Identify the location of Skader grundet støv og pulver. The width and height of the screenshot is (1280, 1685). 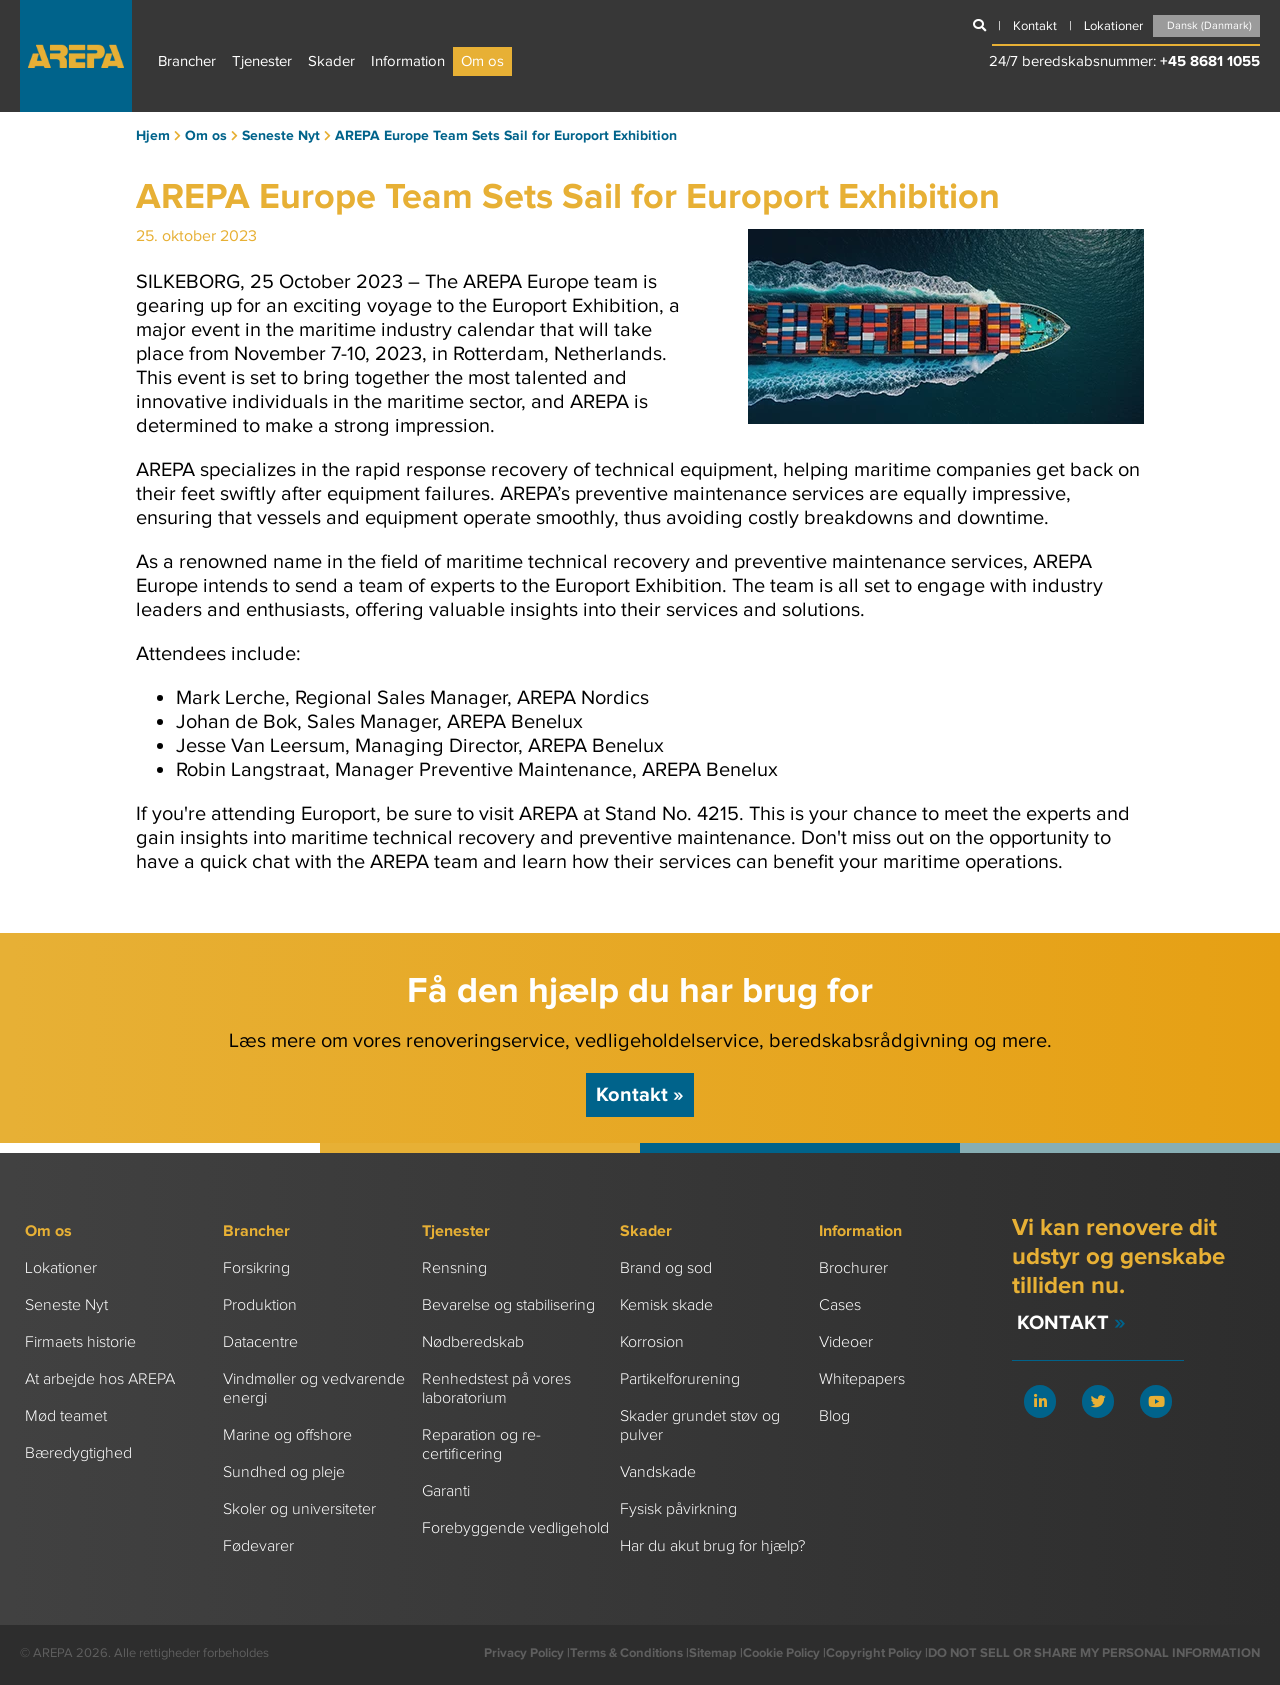
(700, 1426).